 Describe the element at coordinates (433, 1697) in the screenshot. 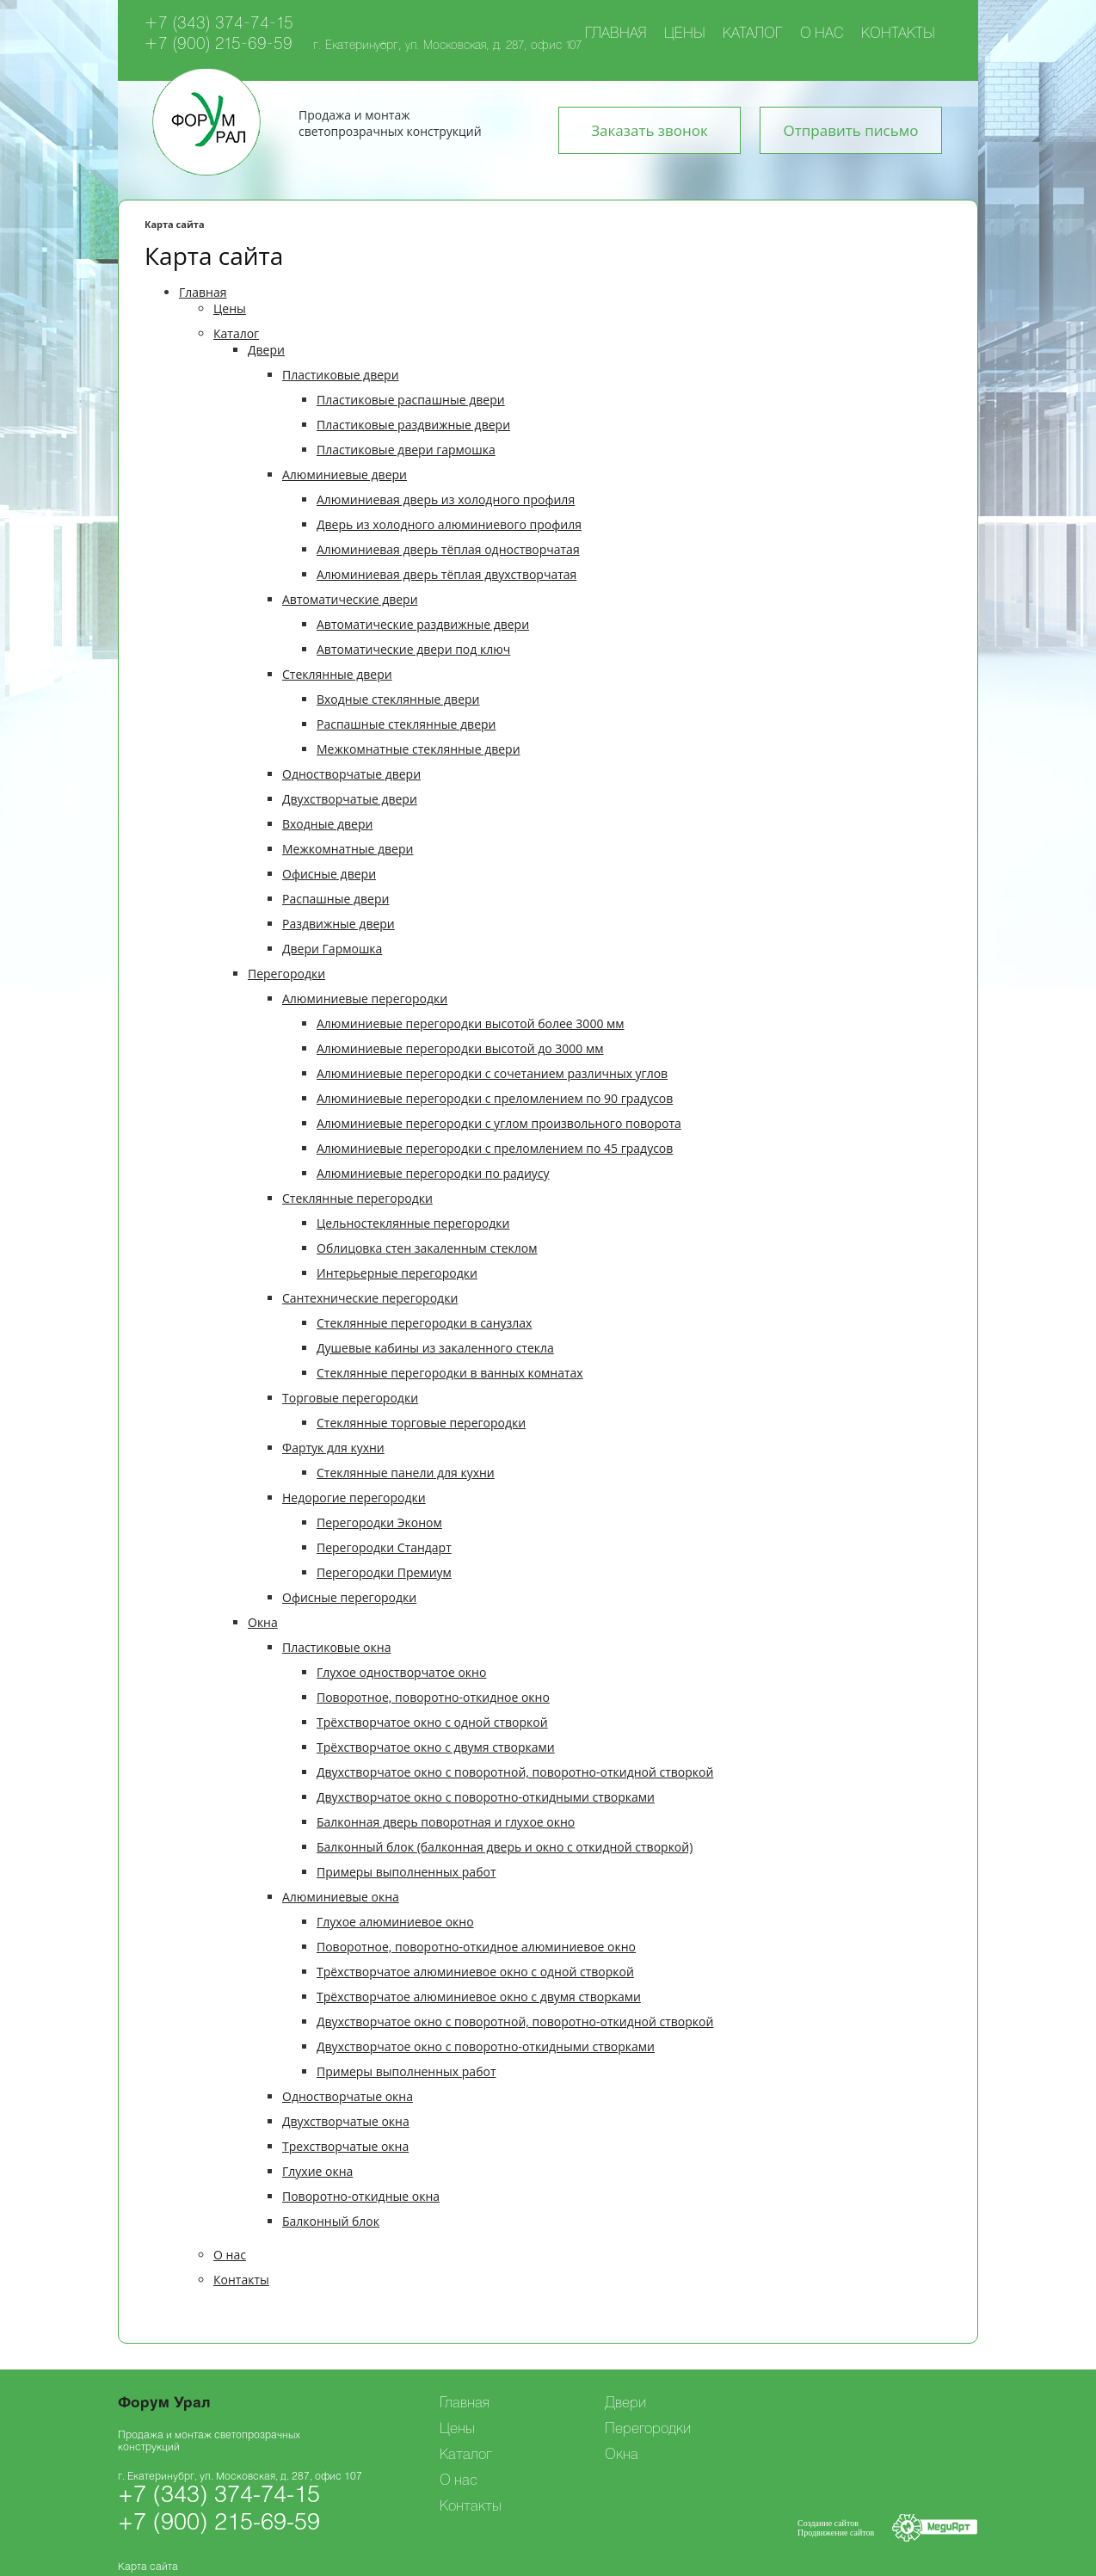

I see `Поворотное, поворотно-откидное окно` at that location.